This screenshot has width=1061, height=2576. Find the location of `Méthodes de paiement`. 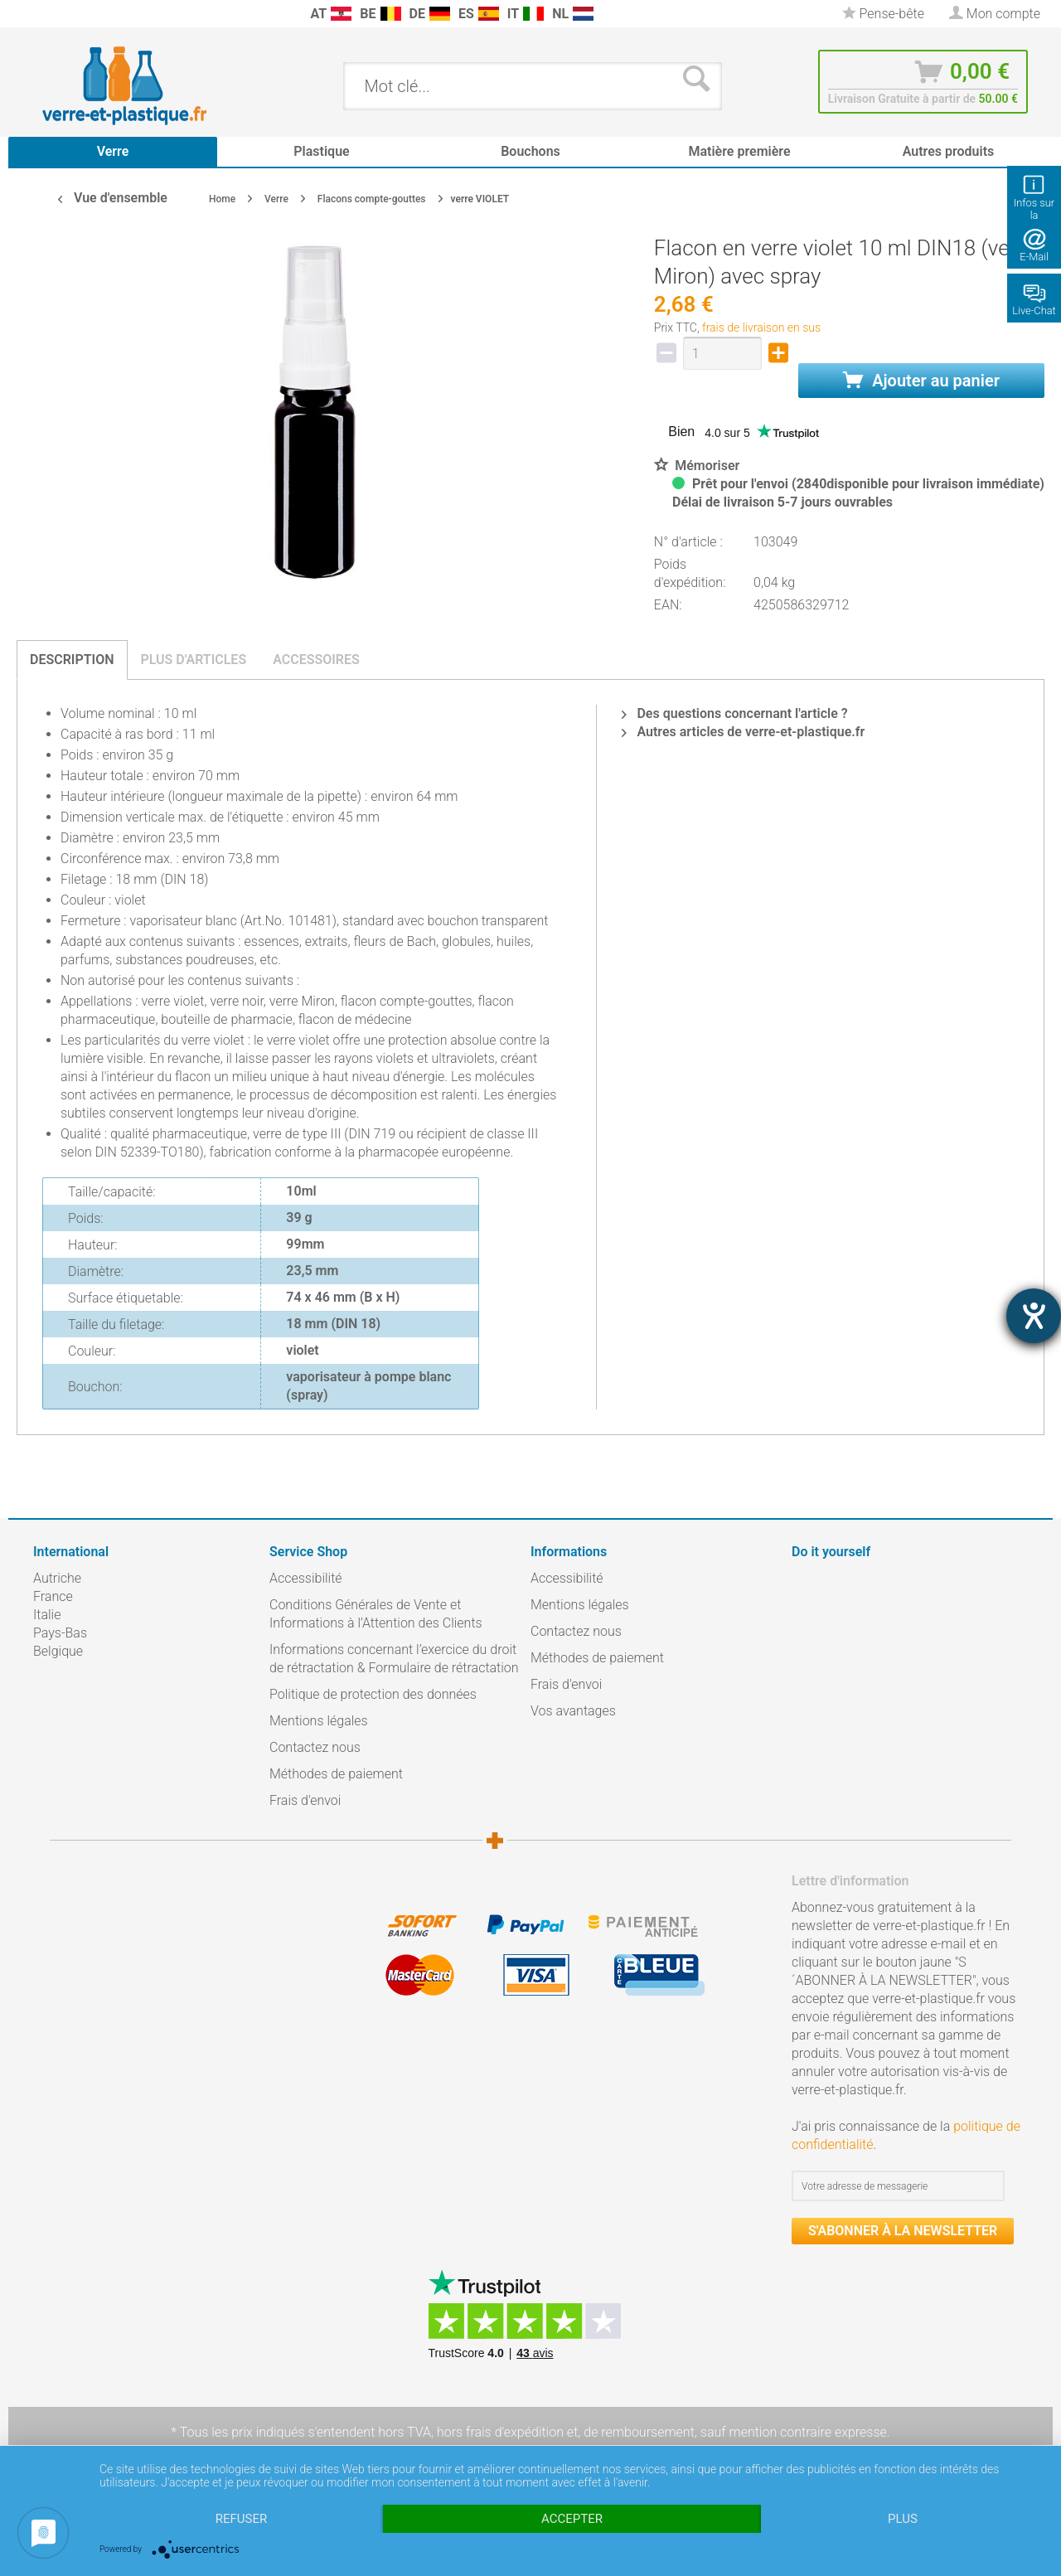

Méthodes de paiement is located at coordinates (336, 1774).